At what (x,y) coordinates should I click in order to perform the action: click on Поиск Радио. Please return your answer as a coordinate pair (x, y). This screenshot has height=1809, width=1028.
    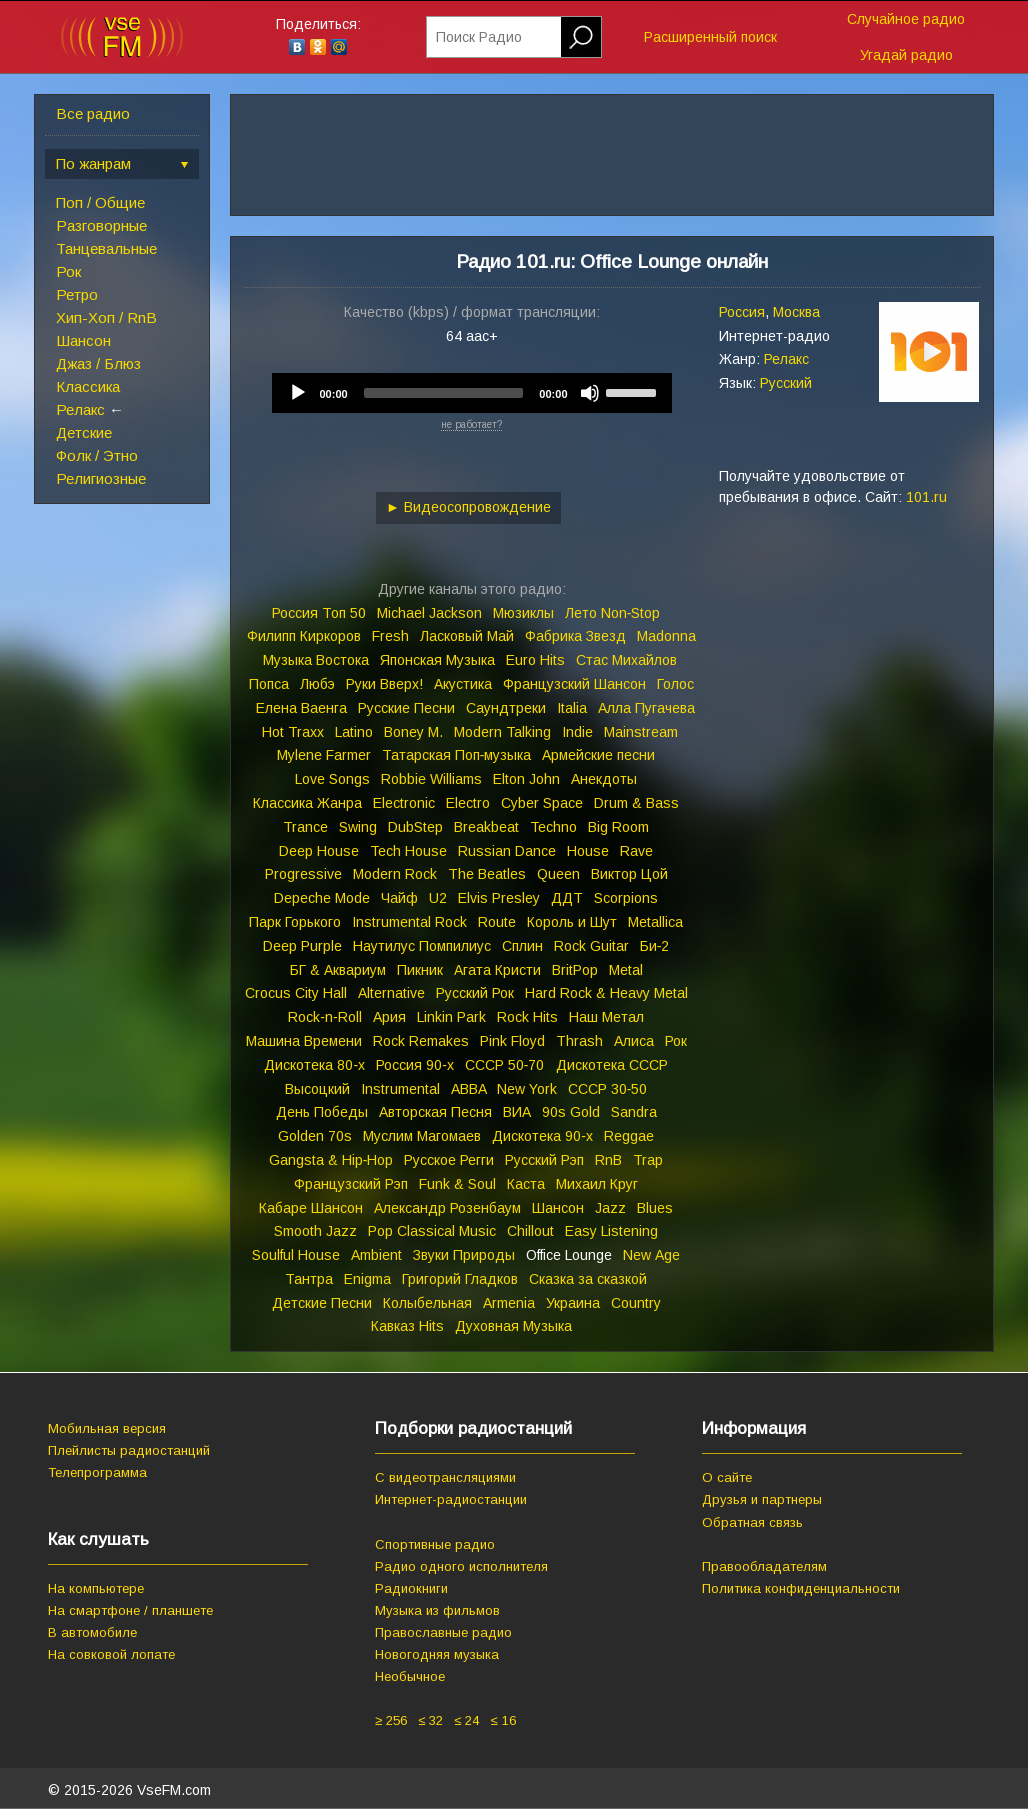
    Looking at the image, I should click on (479, 37).